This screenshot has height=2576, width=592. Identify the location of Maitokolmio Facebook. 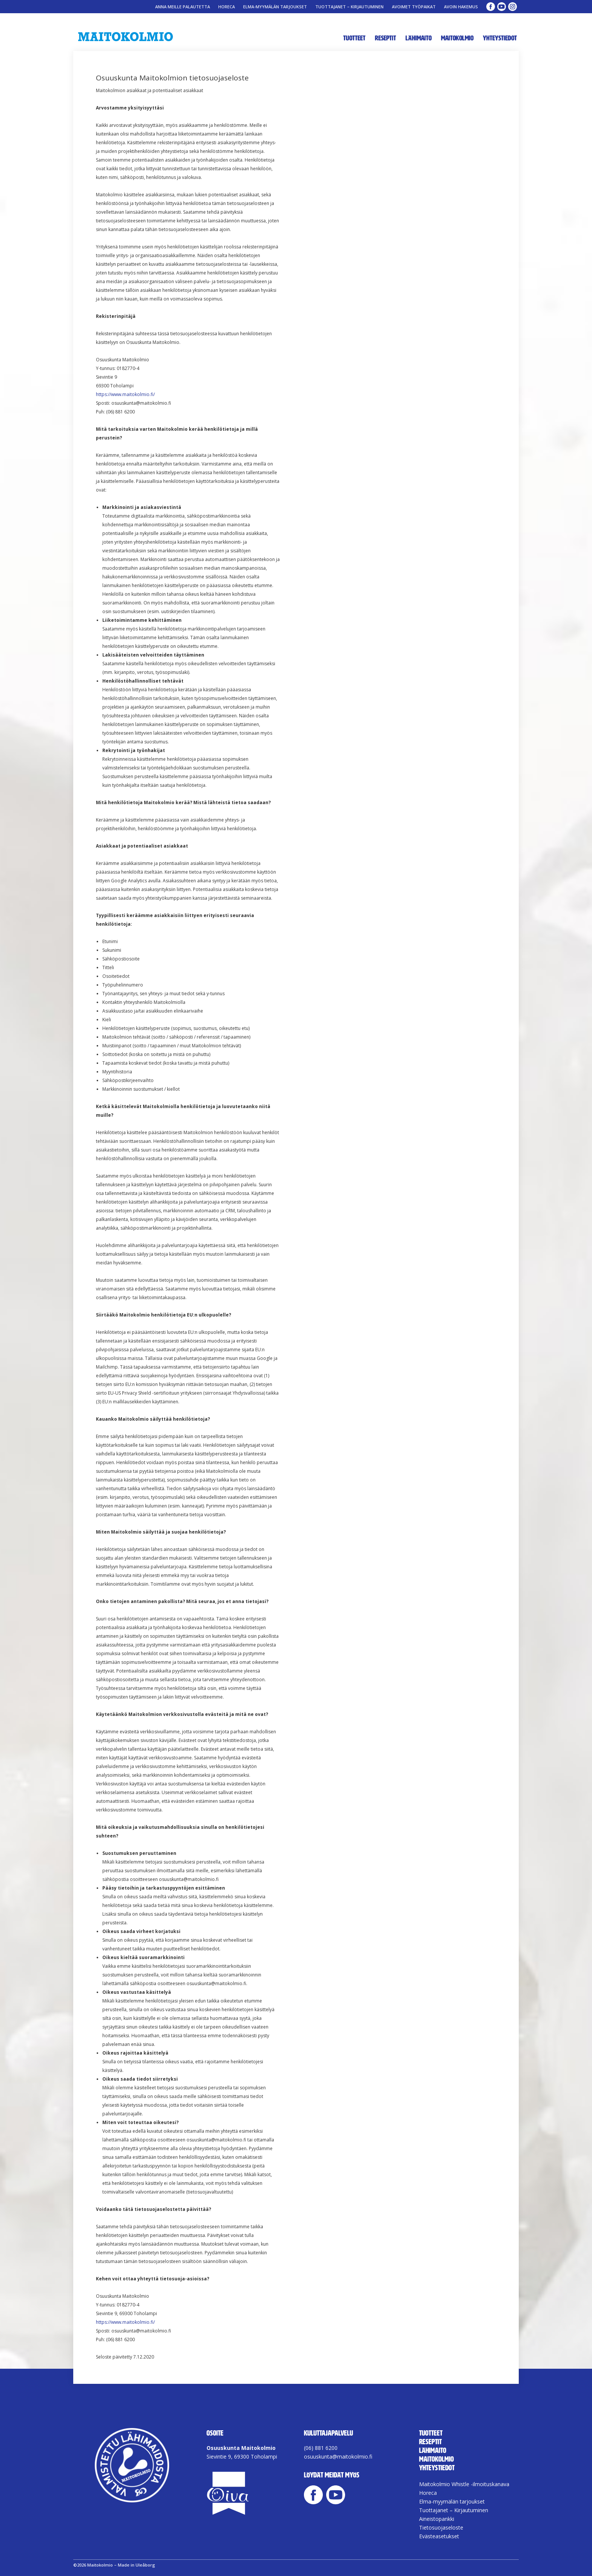
(490, 6).